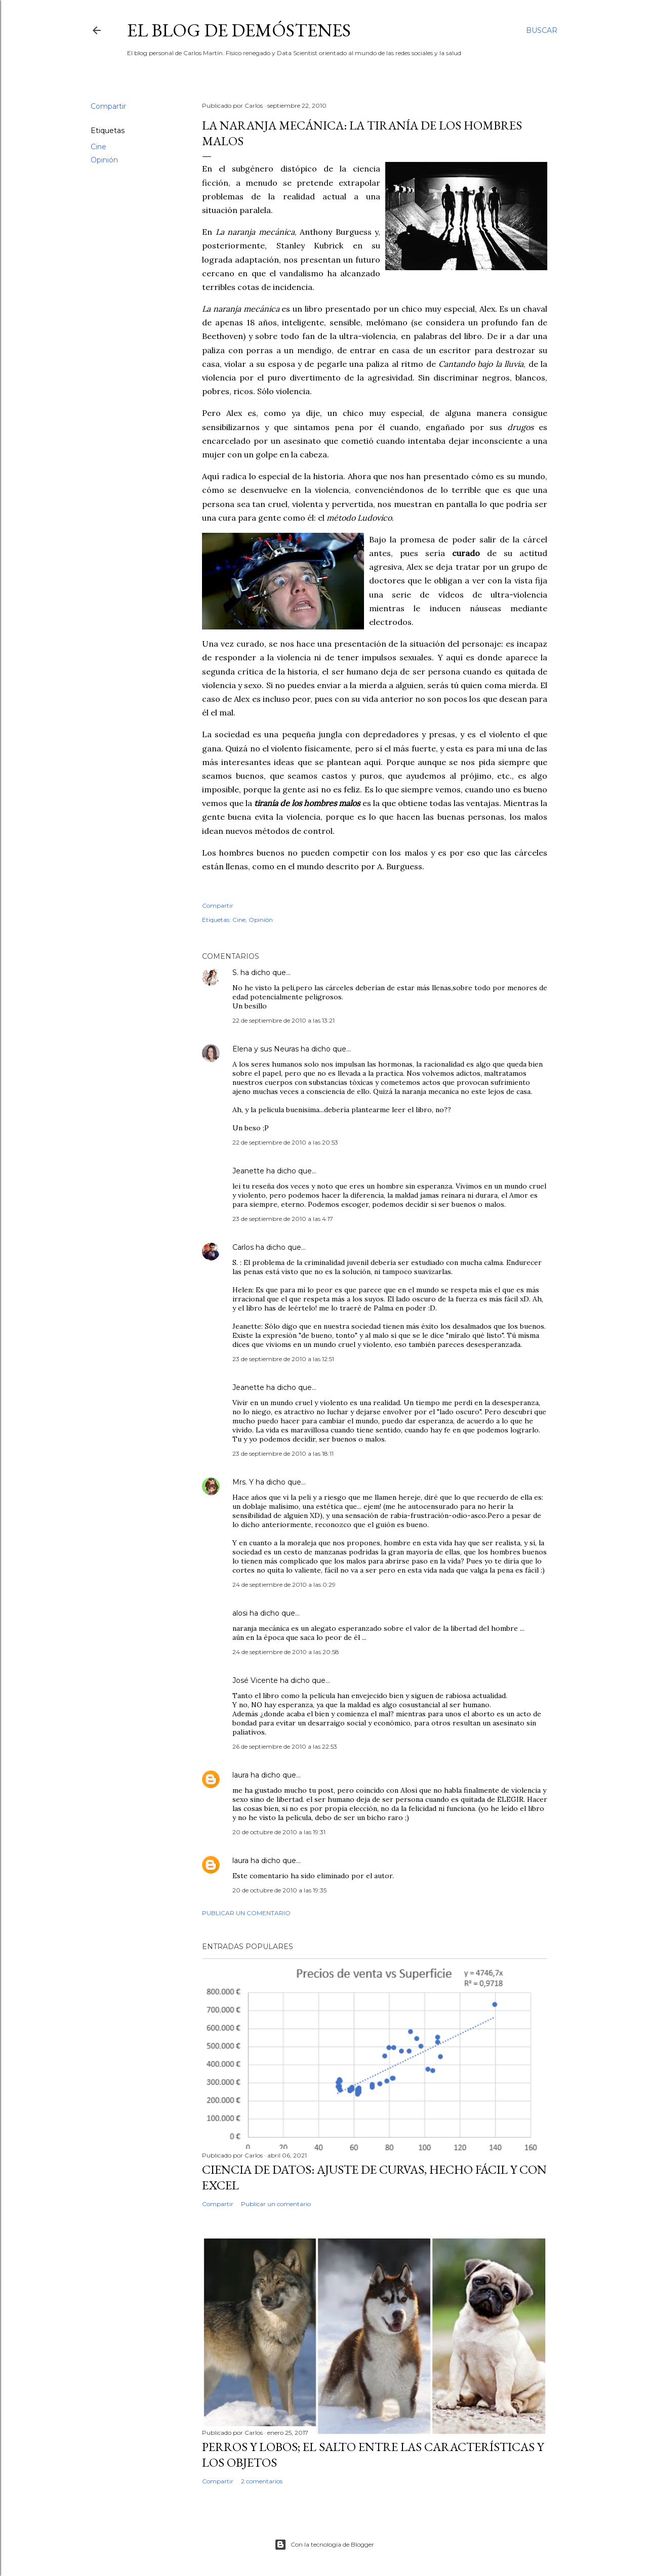 This screenshot has height=2576, width=648. Describe the element at coordinates (541, 30) in the screenshot. I see `[Buscar]` at that location.